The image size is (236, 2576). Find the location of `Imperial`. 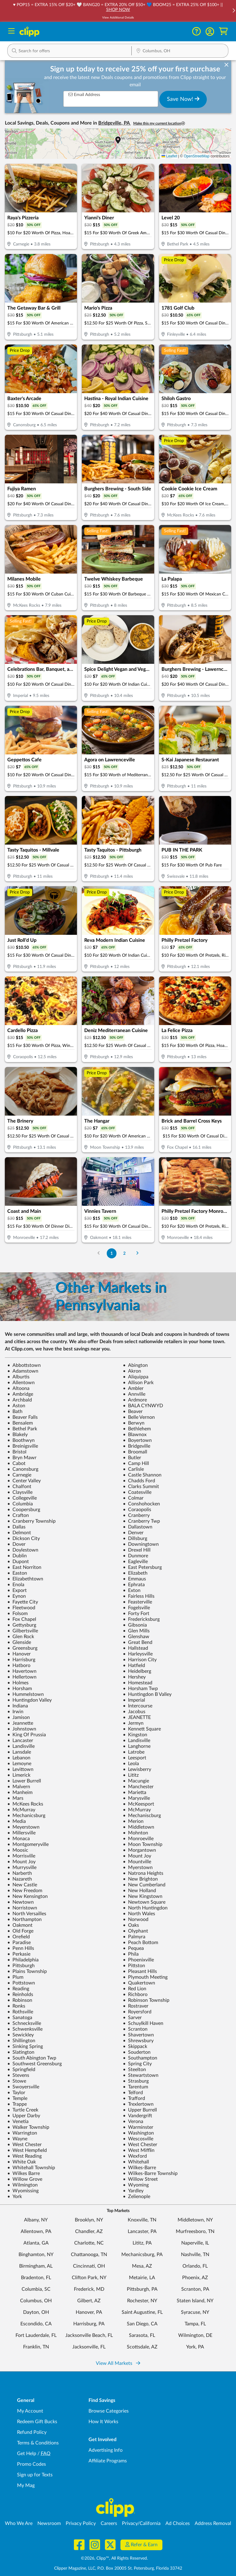

Imperial is located at coordinates (134, 1700).